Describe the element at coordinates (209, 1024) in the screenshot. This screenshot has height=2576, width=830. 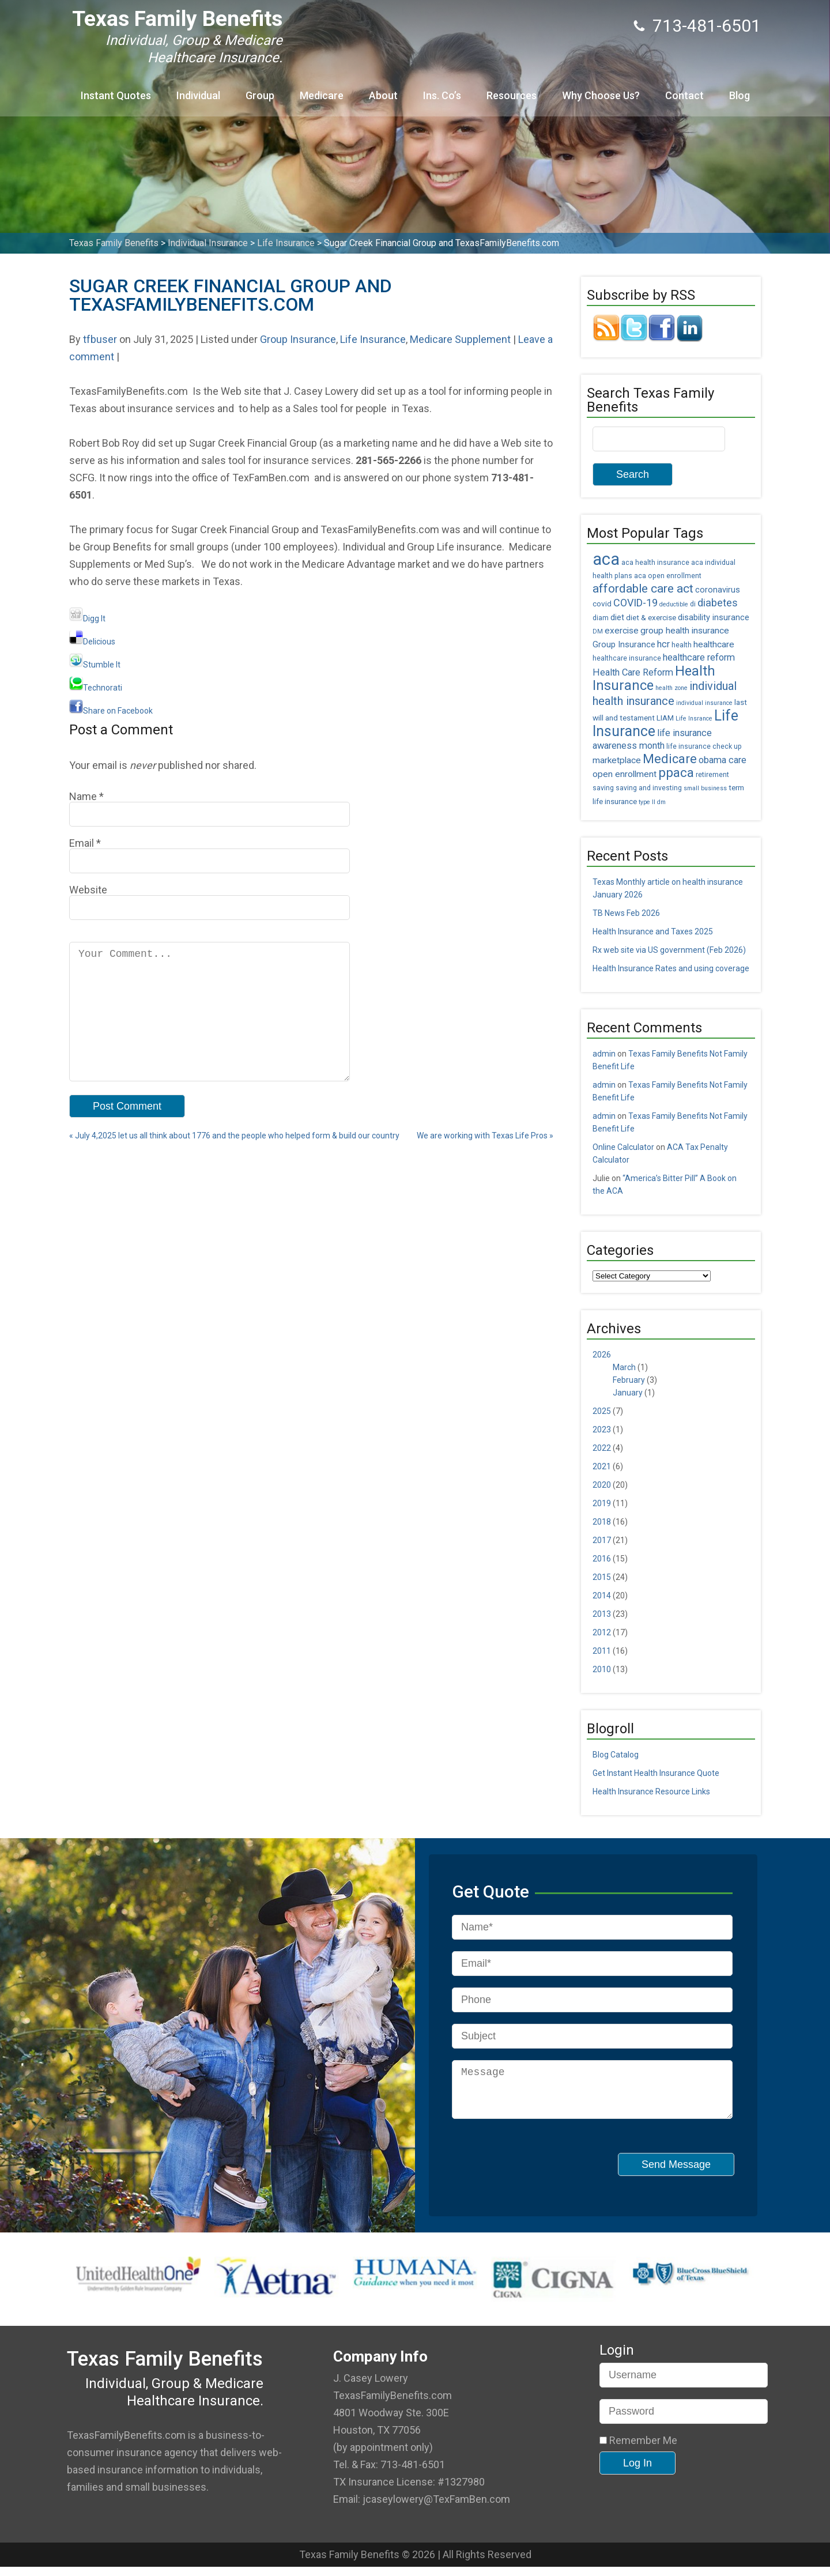
I see `Your Comment...` at that location.